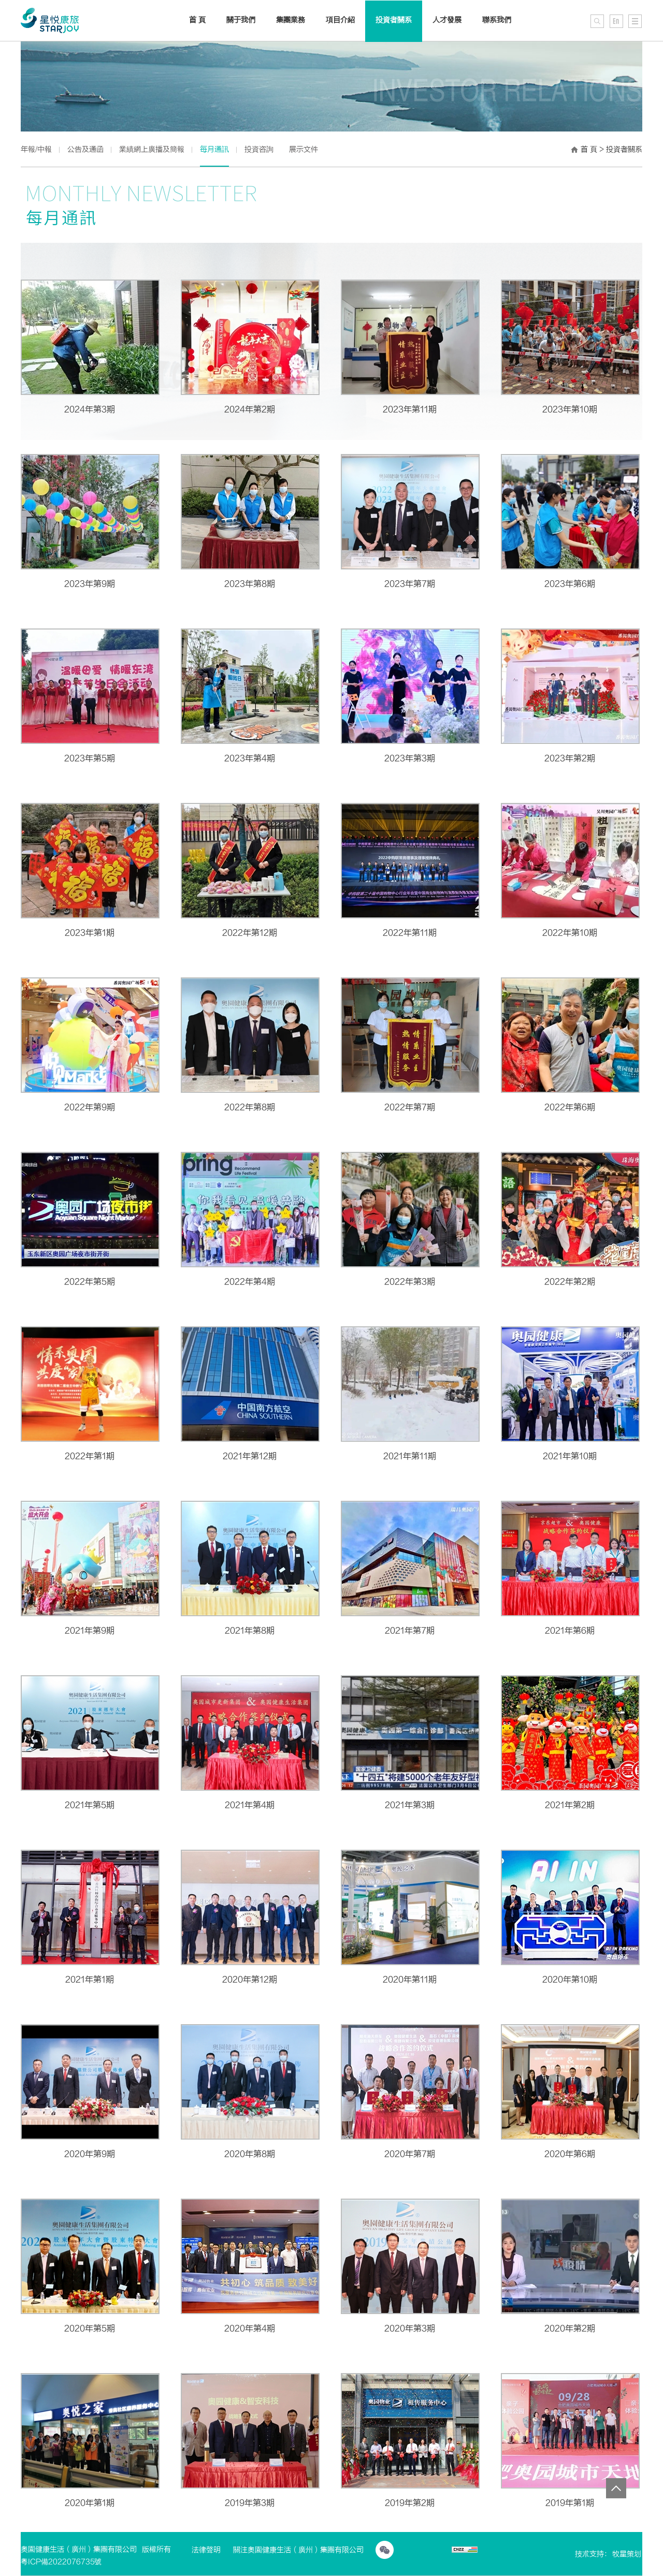  Describe the element at coordinates (394, 20) in the screenshot. I see `投資者關系` at that location.